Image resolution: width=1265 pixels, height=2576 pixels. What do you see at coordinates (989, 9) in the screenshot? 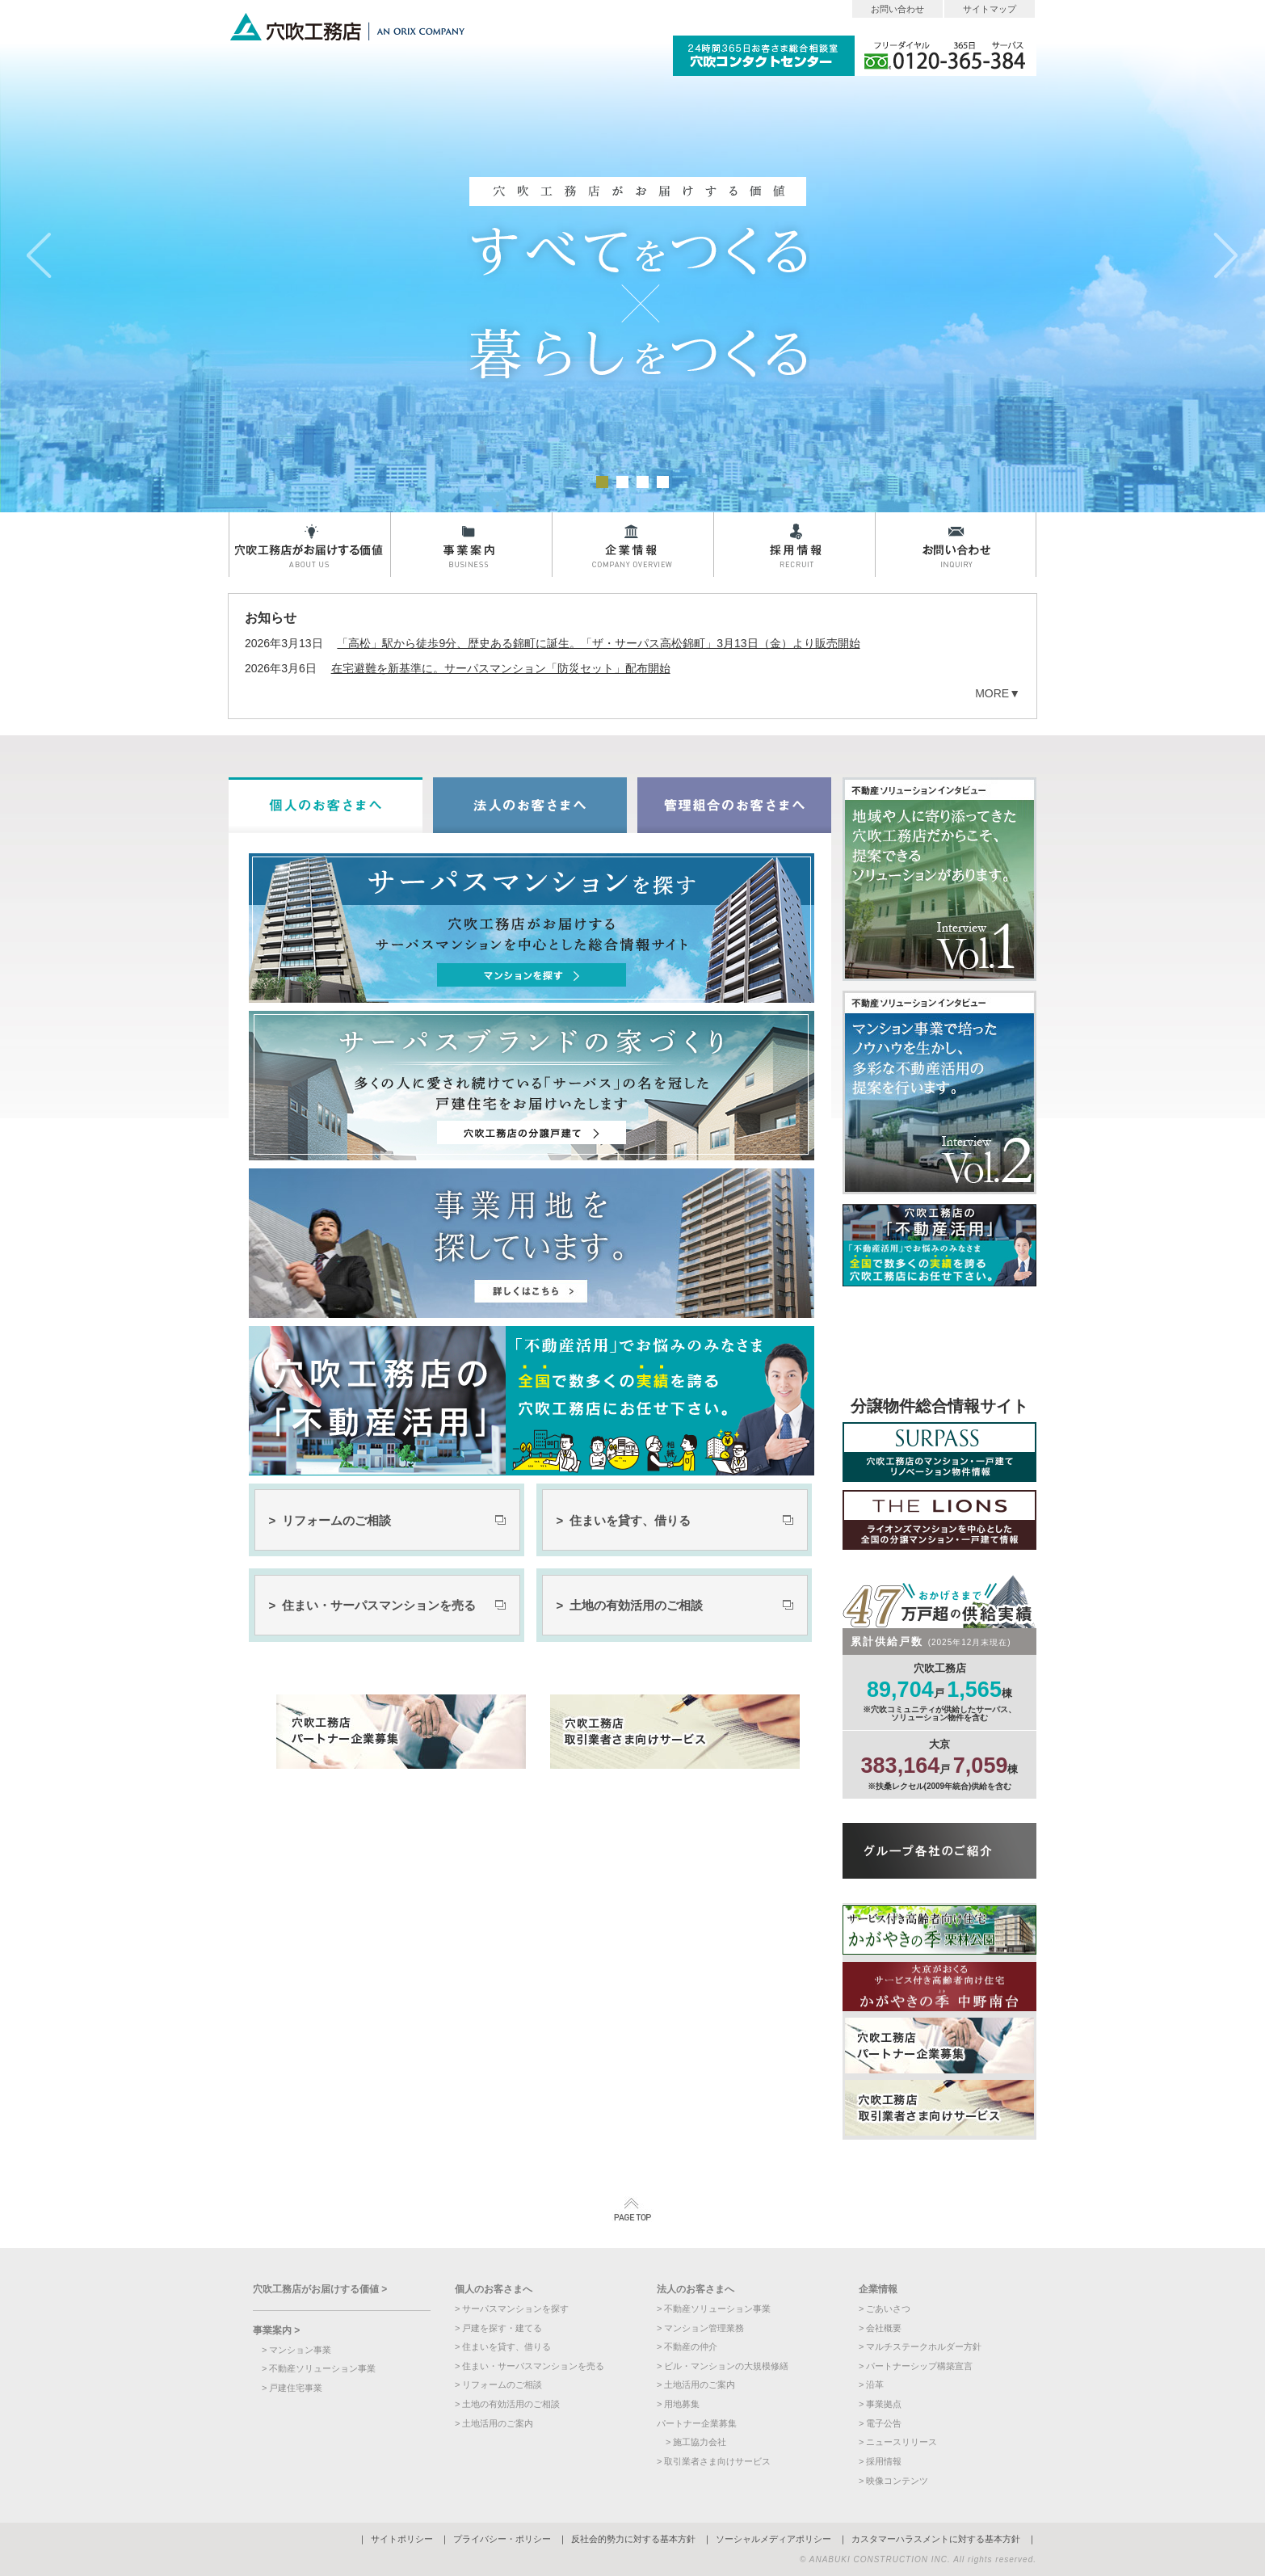
I see `サイトマップ` at bounding box center [989, 9].